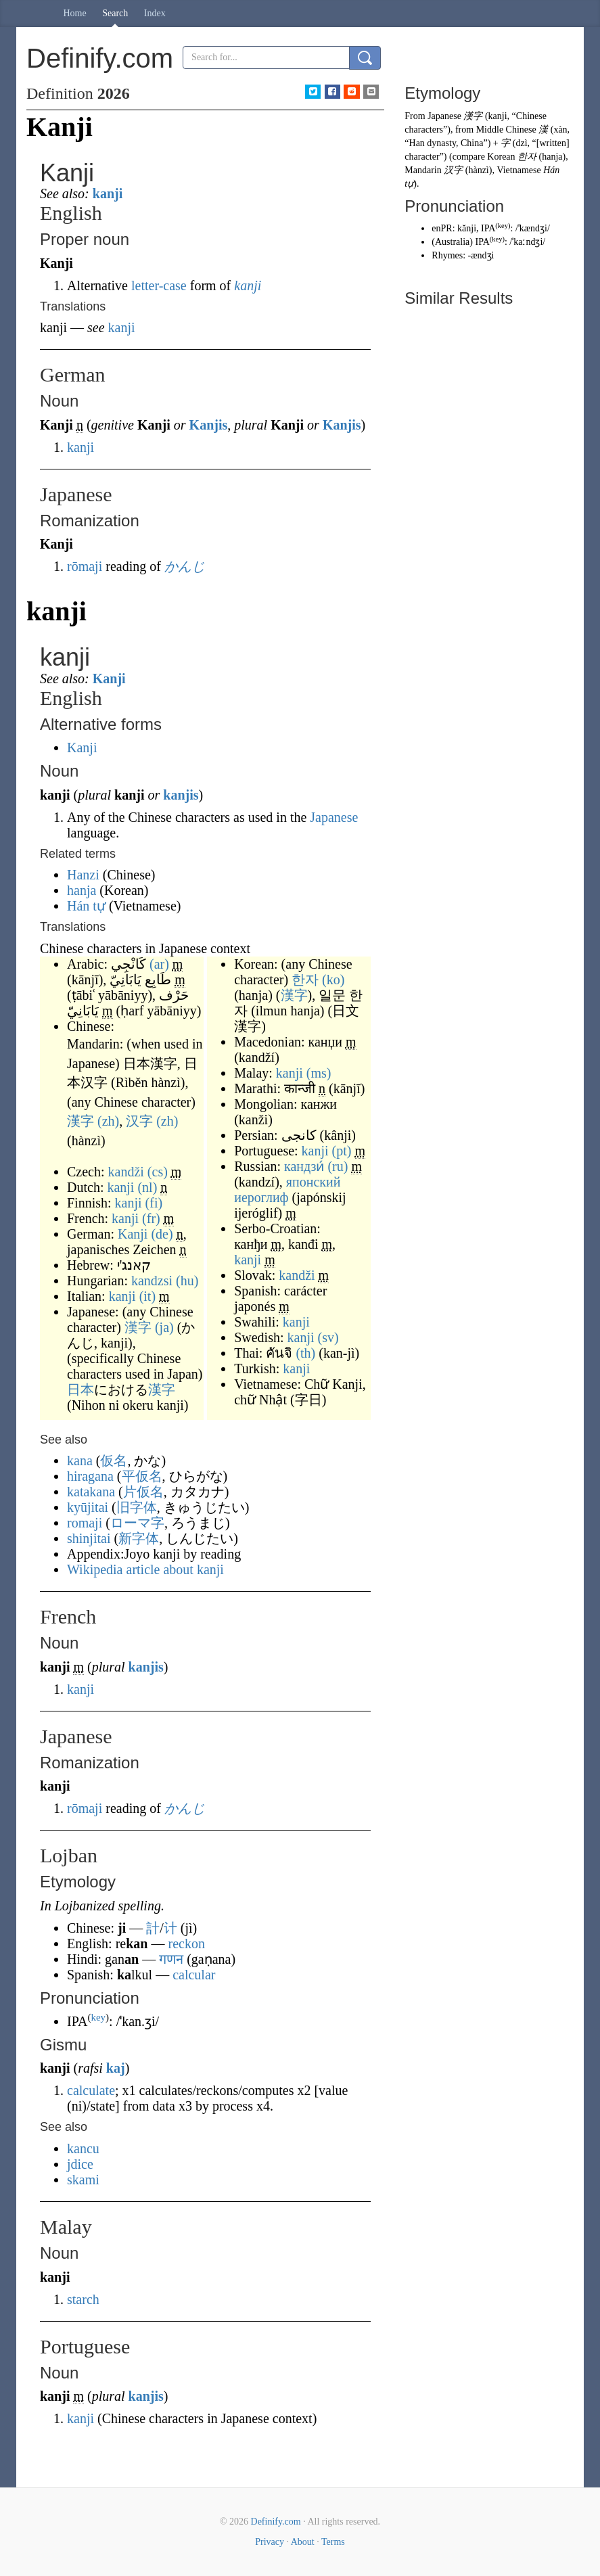 The height and width of the screenshot is (2576, 600). I want to click on Australia, so click(452, 242).